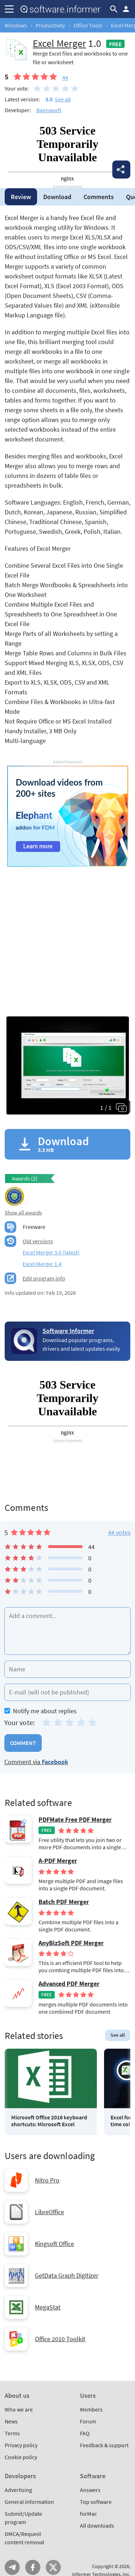 This screenshot has height=2576, width=135. Describe the element at coordinates (16, 25) in the screenshot. I see `Windows` at that location.